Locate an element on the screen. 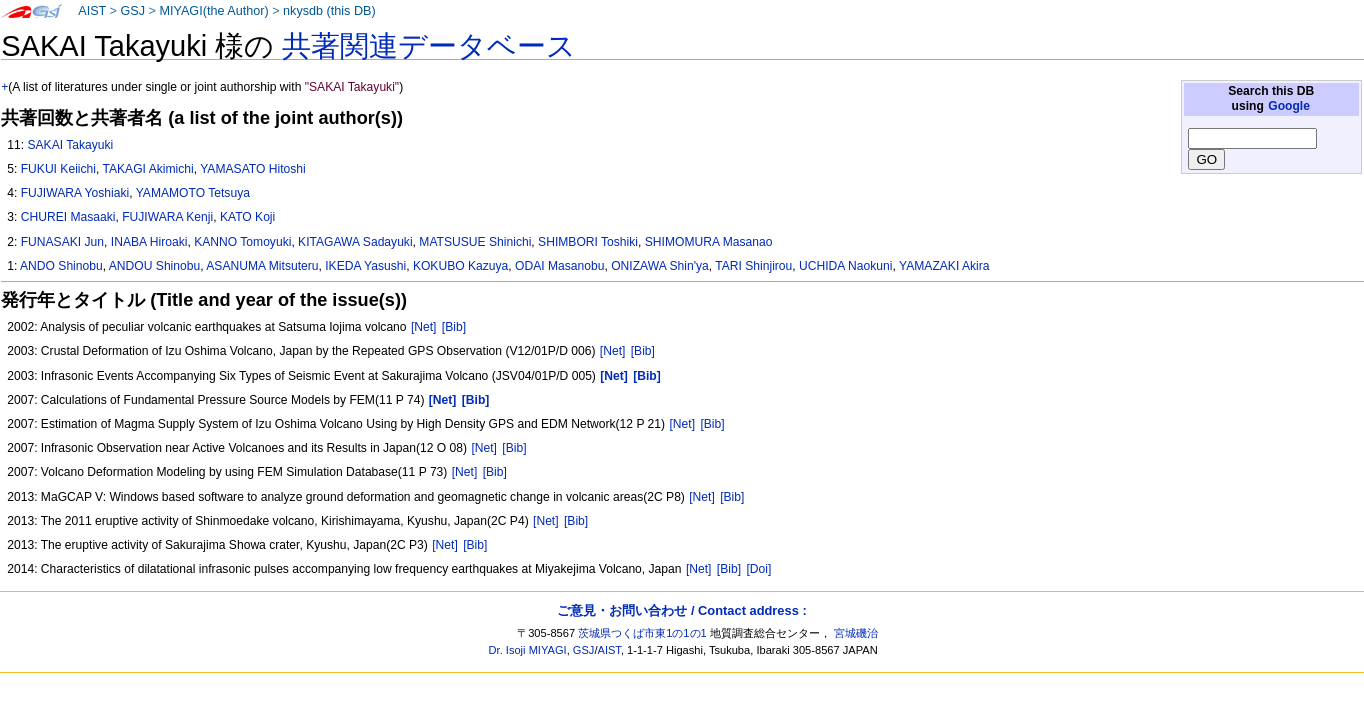 The image size is (1364, 720). Google is located at coordinates (1289, 106).